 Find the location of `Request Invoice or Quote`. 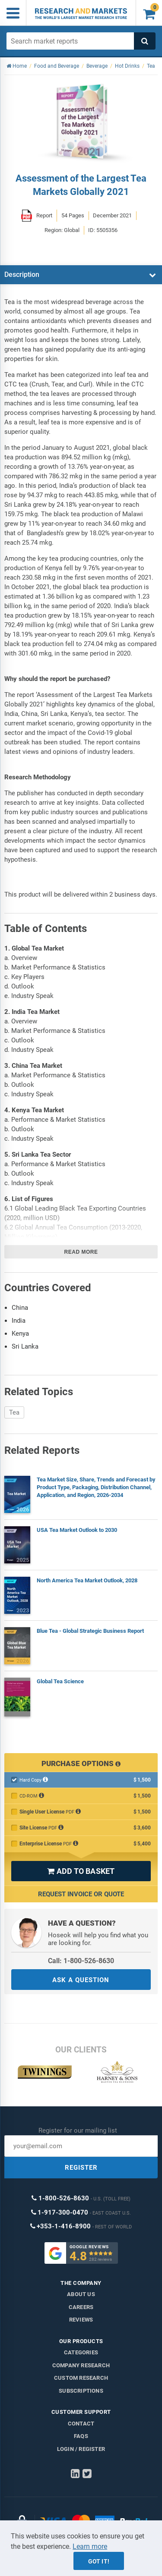

Request Invoice or Quote is located at coordinates (81, 1894).